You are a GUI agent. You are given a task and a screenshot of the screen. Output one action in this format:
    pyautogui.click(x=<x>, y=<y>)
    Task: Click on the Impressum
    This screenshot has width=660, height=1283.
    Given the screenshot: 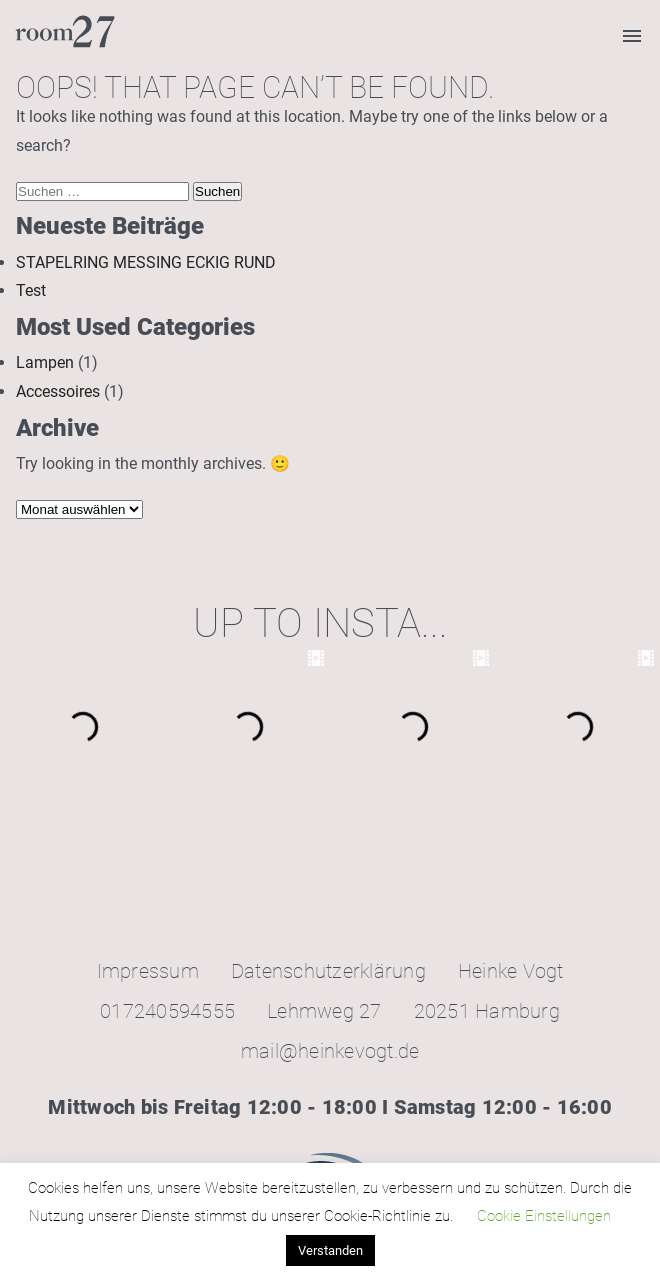 What is the action you would take?
    pyautogui.click(x=148, y=971)
    